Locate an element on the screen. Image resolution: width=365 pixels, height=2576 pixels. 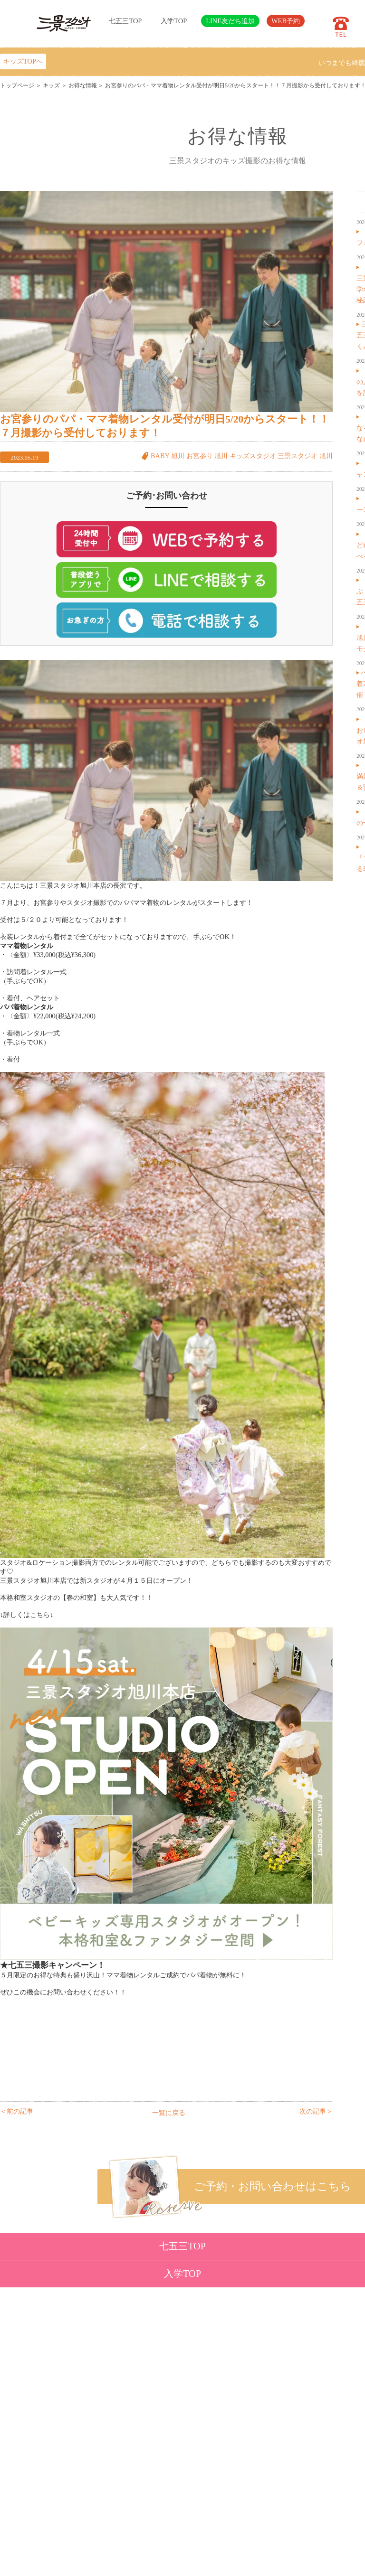
三景スタジオ is located at coordinates (297, 456).